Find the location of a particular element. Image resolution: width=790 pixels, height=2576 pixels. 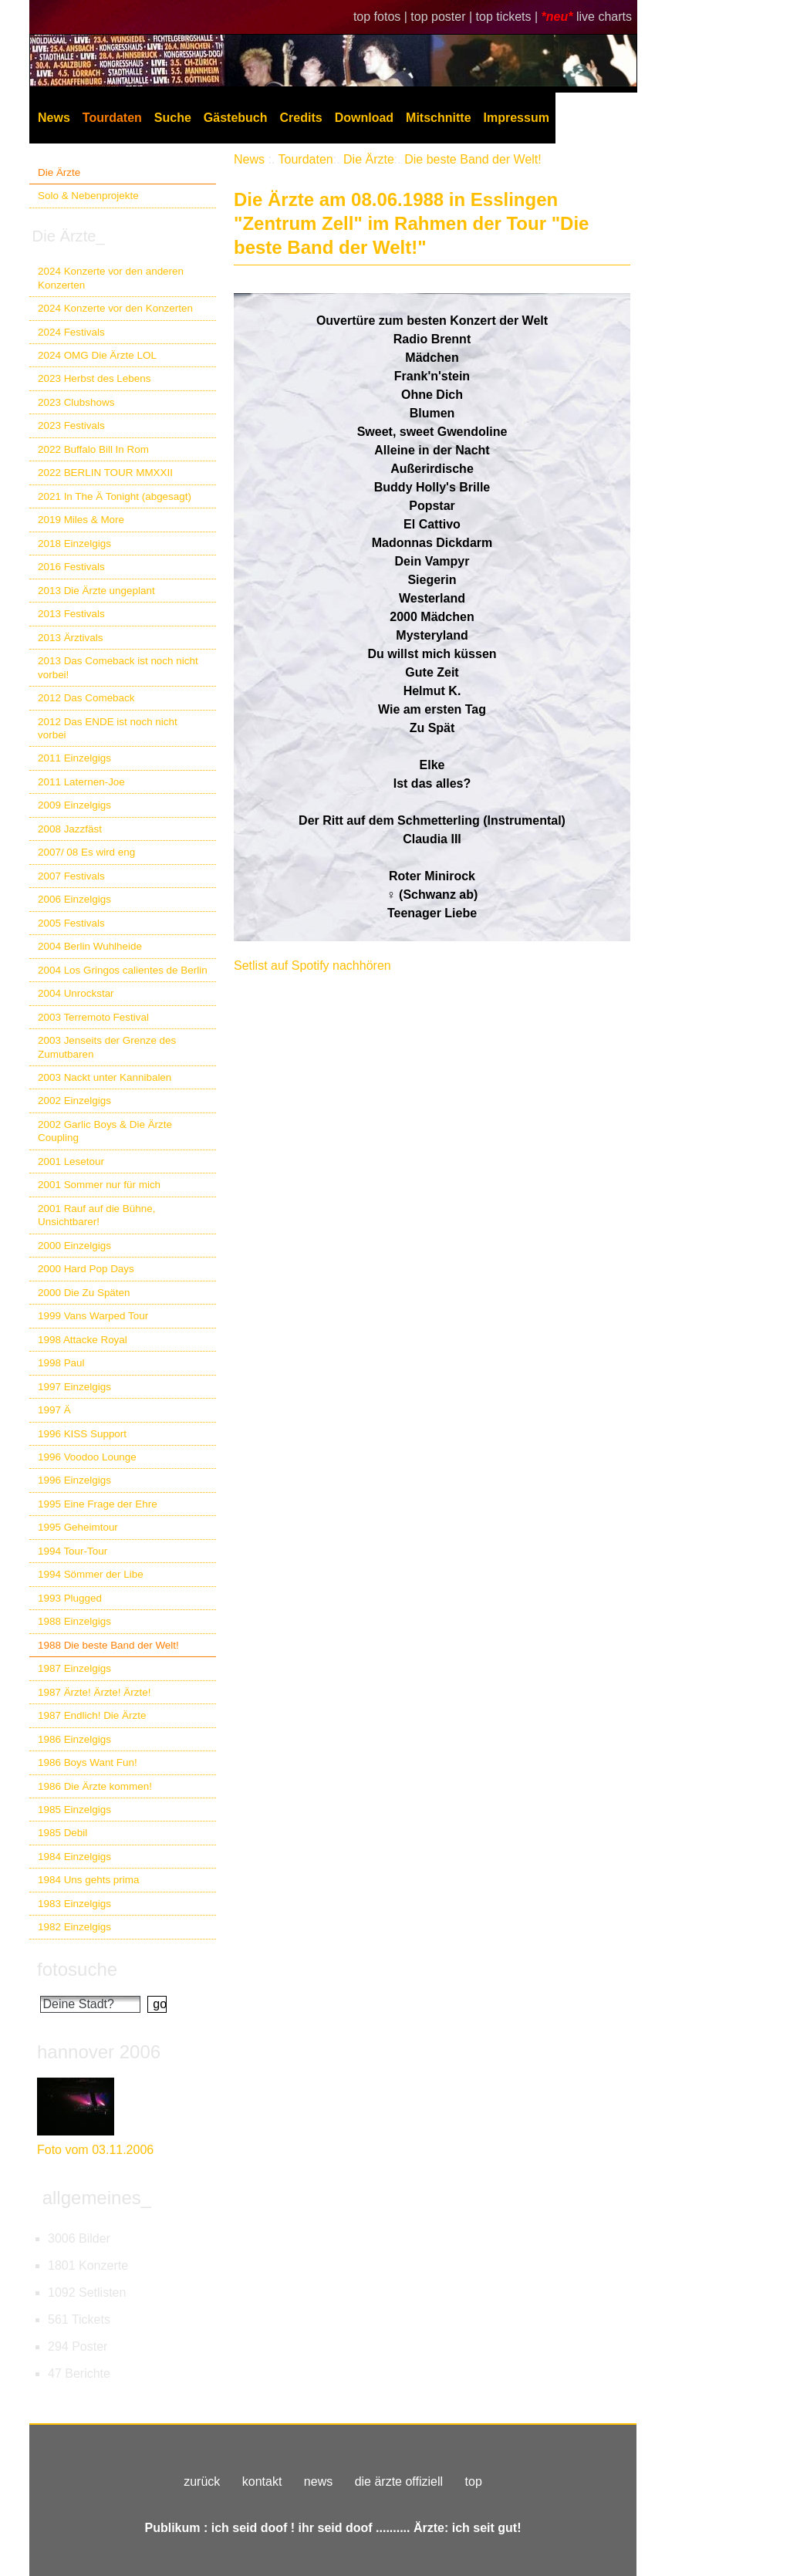

2018 Einzelgigs is located at coordinates (74, 543).